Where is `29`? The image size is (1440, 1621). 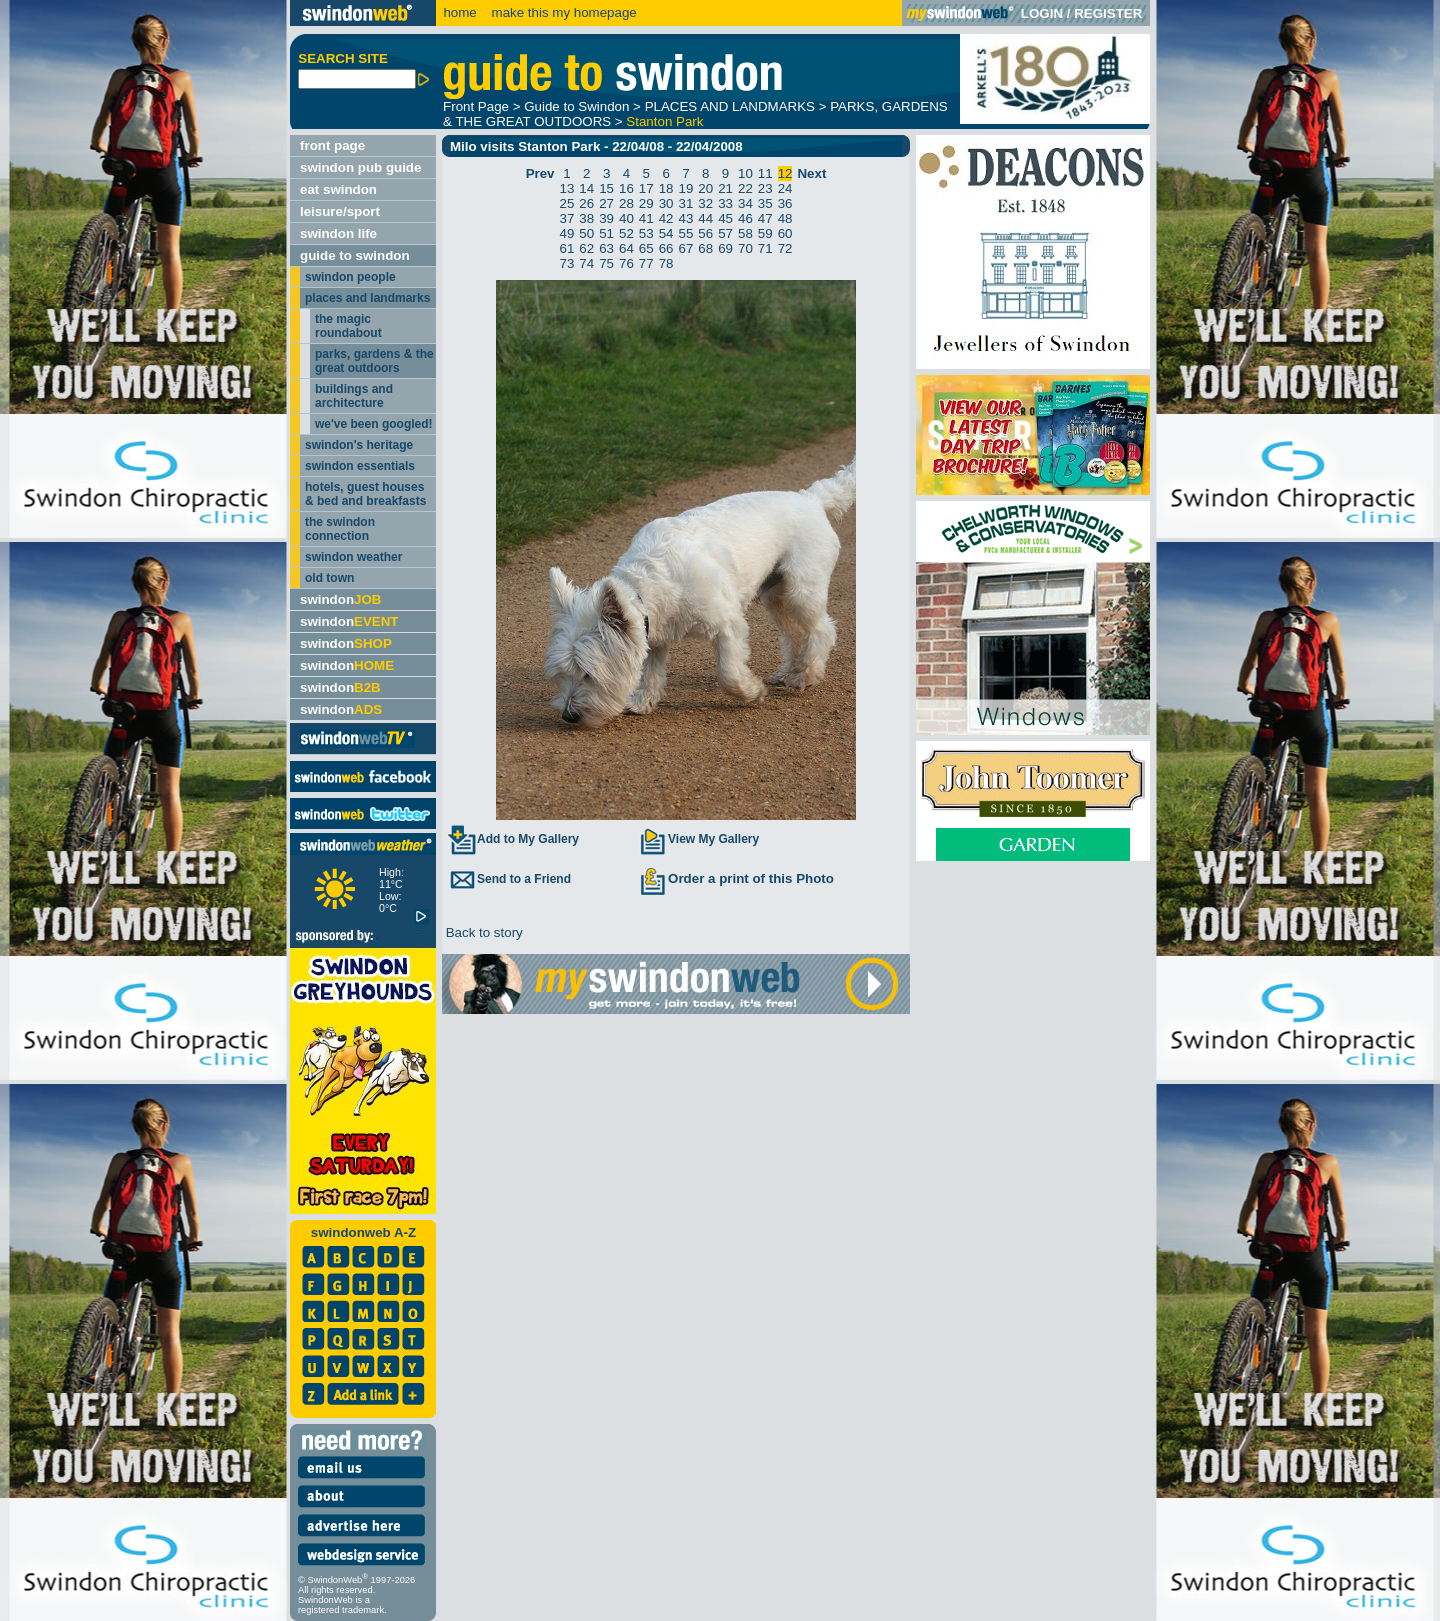 29 is located at coordinates (646, 203).